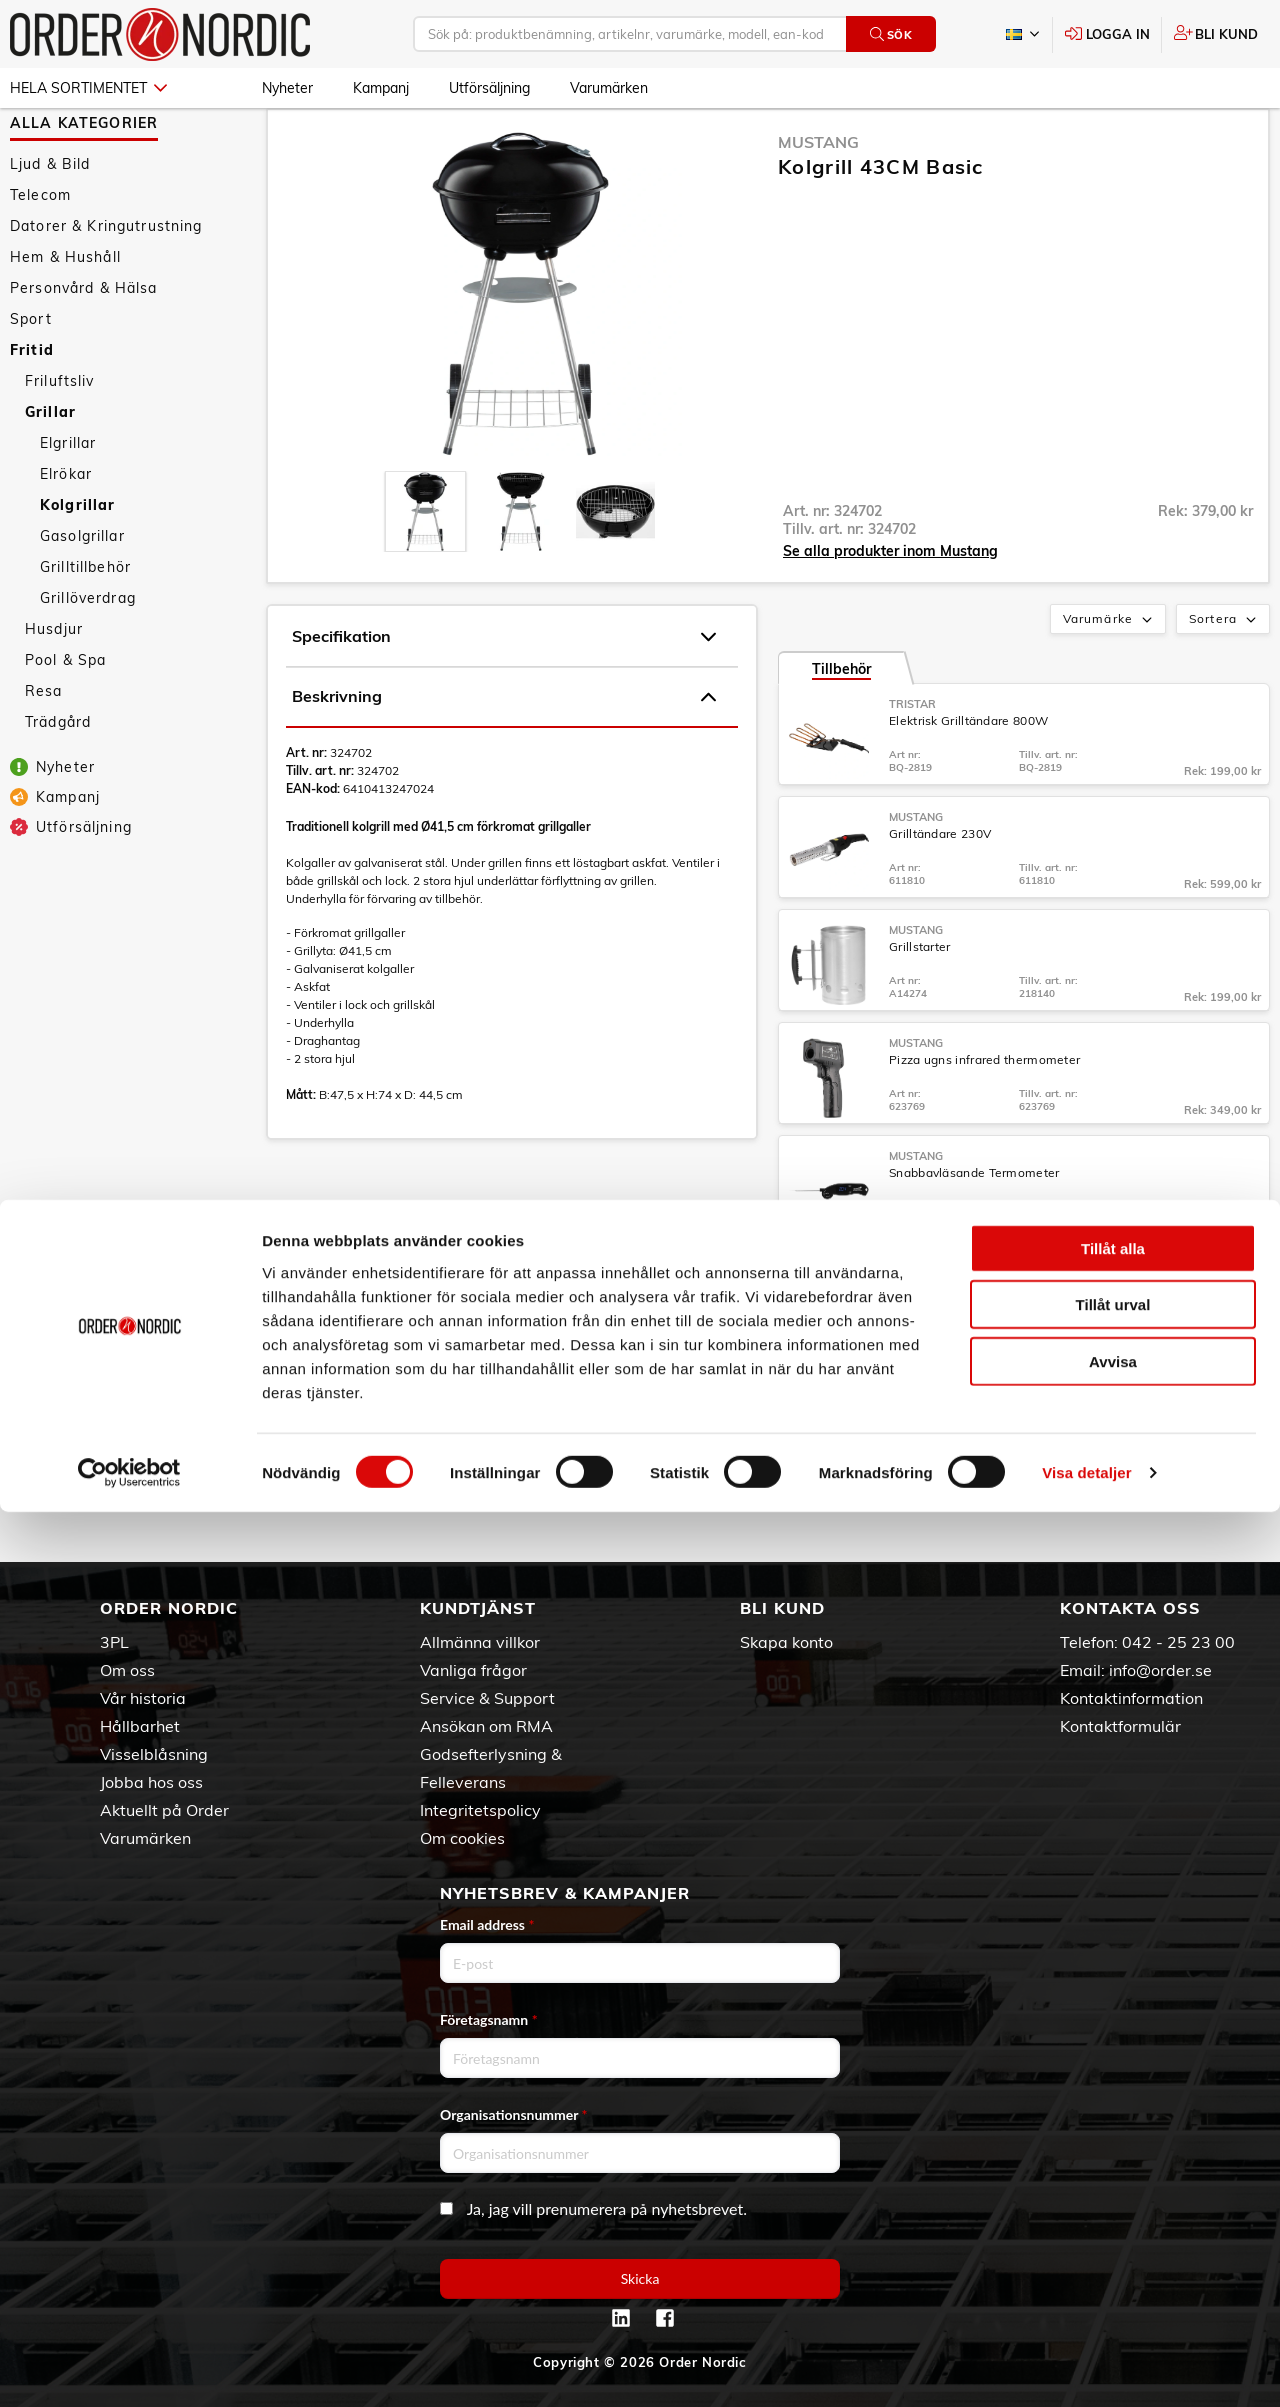  Describe the element at coordinates (489, 2019) in the screenshot. I see `Företagsnamn` at that location.